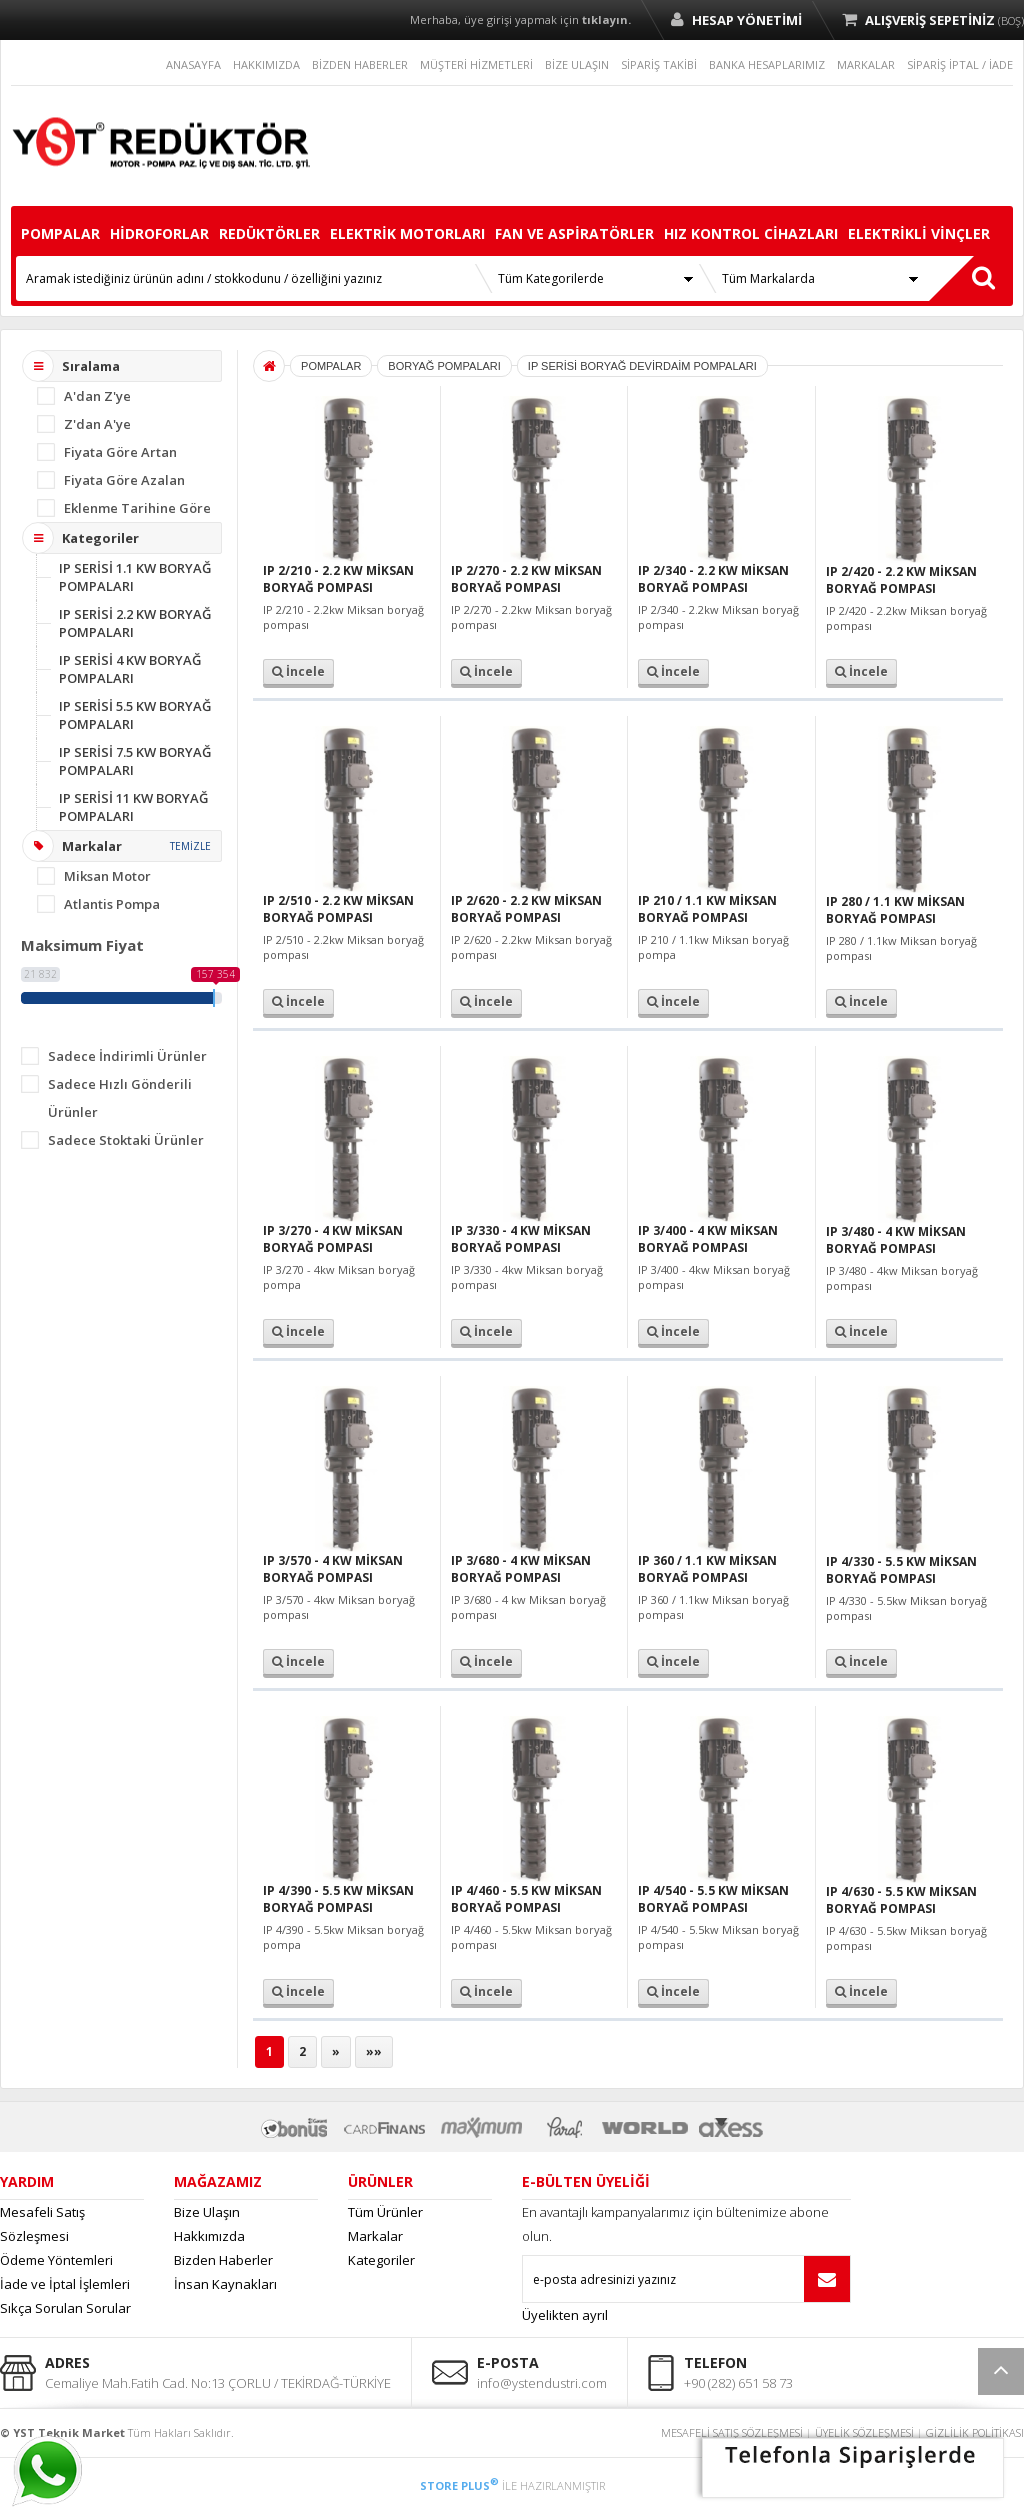 The width and height of the screenshot is (1024, 2518). Describe the element at coordinates (120, 1098) in the screenshot. I see `Sadece Hızlı Gönderili Ürünler` at that location.